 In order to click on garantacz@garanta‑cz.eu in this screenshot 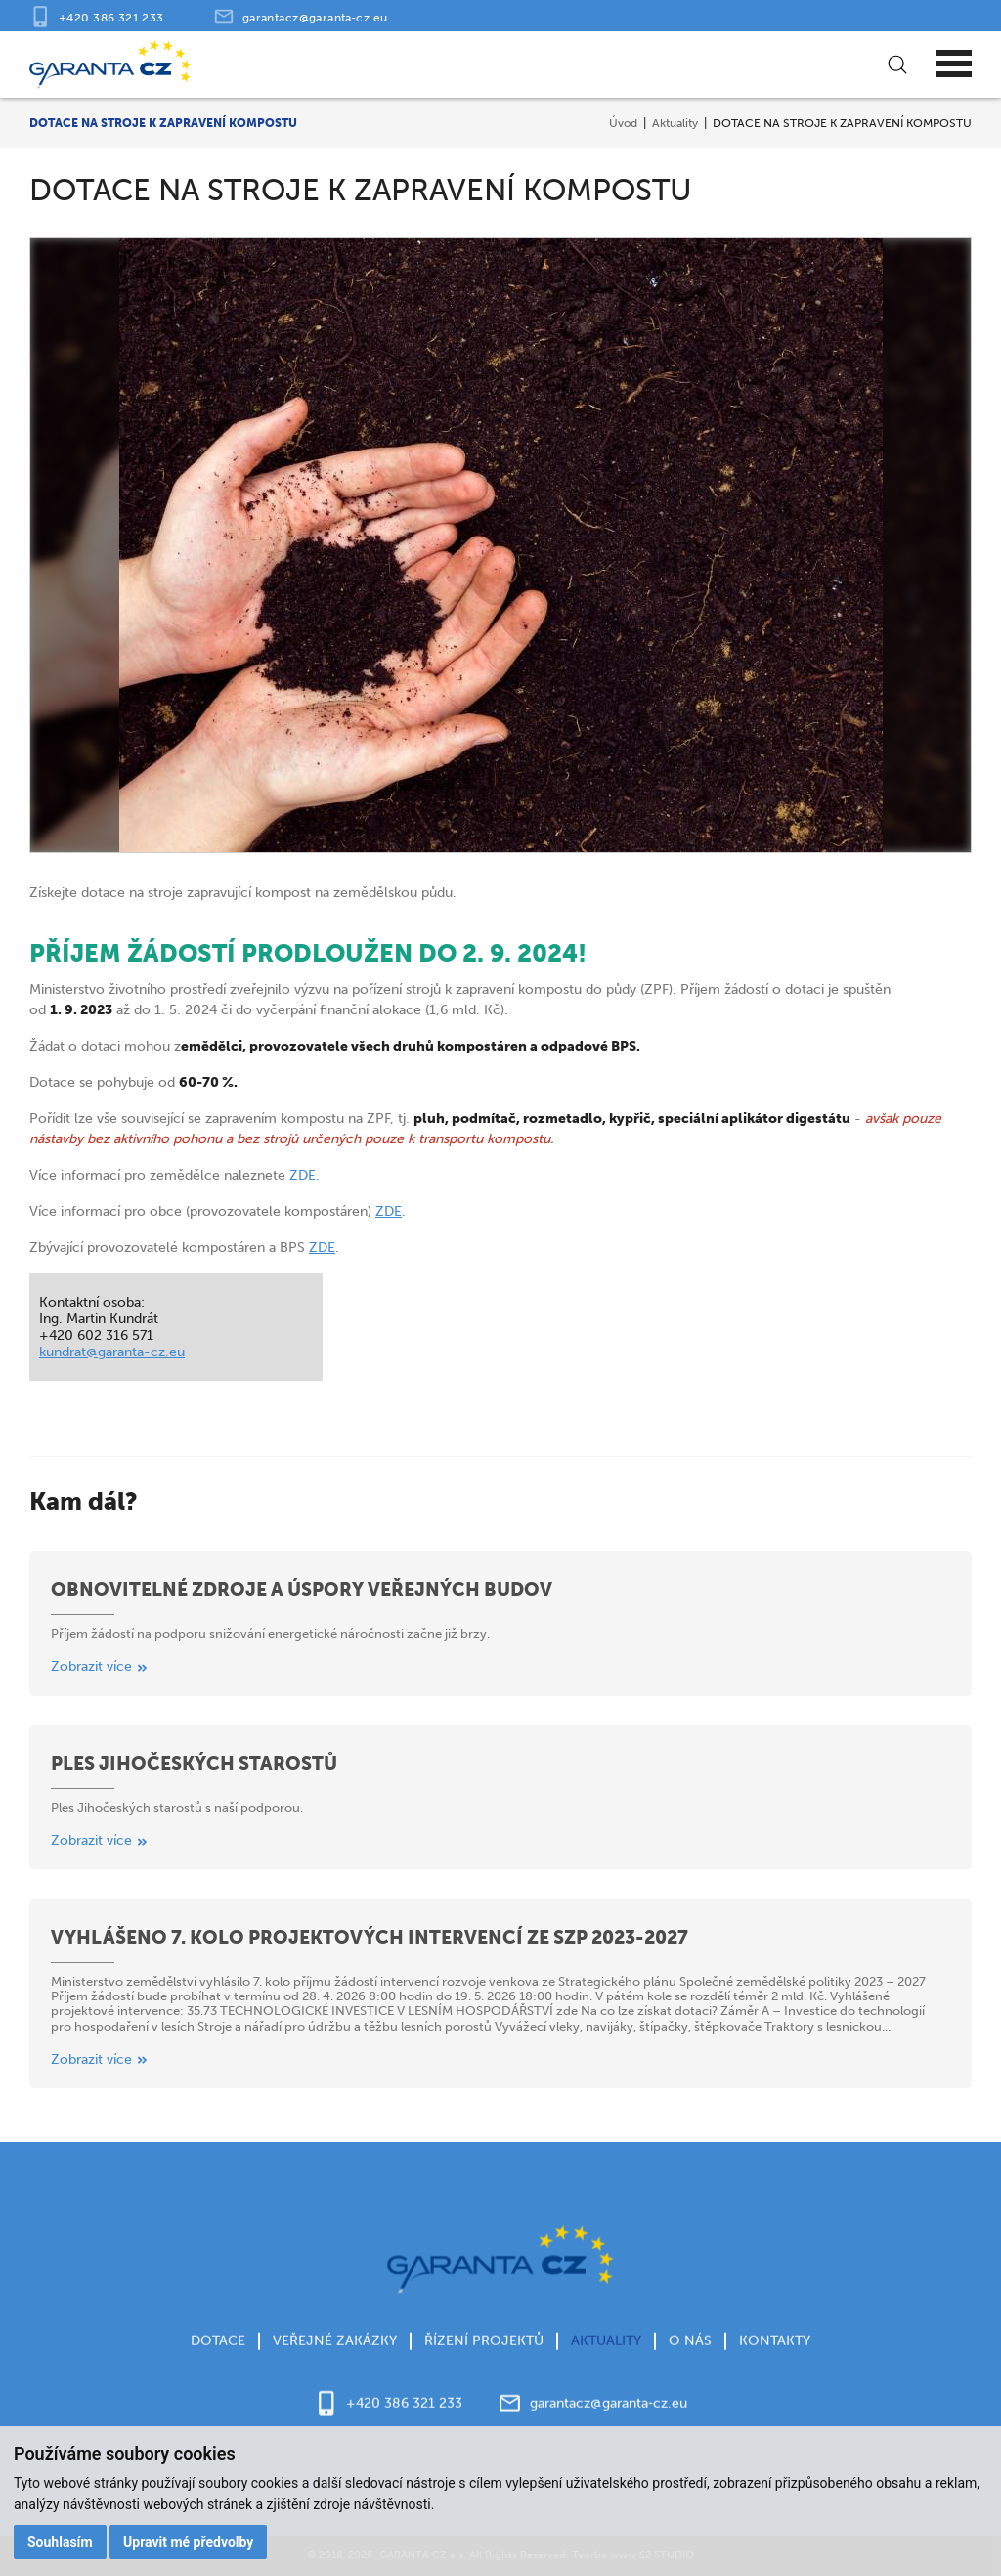, I will do `click(315, 17)`.